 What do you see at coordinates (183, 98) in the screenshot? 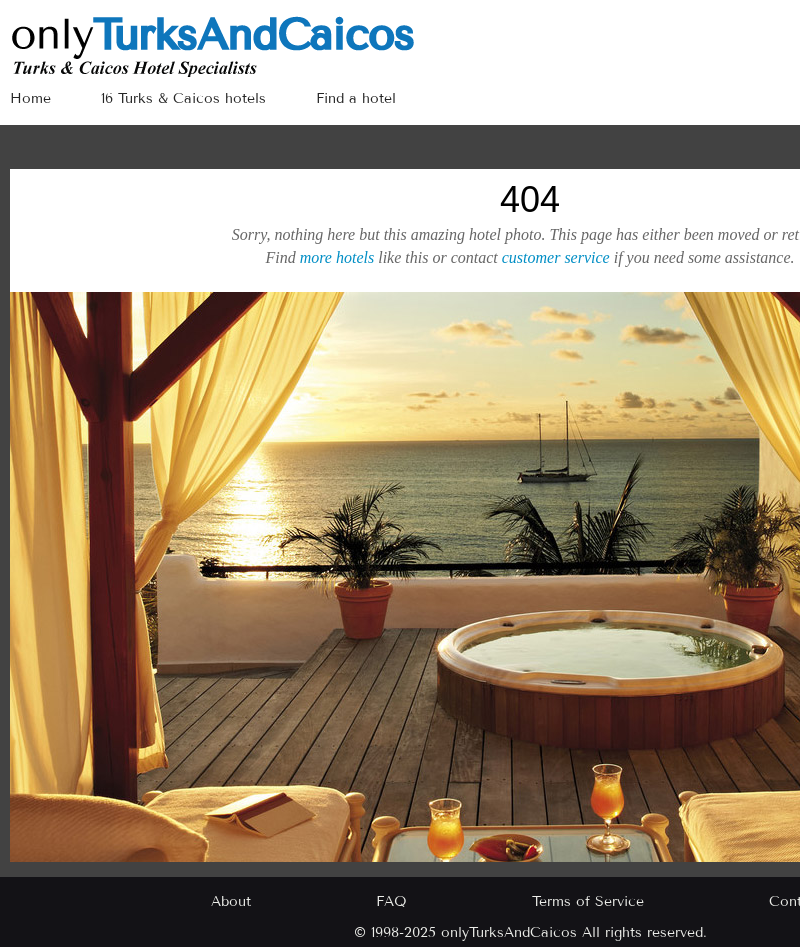
I see `16 Turks & Caicos hotels` at bounding box center [183, 98].